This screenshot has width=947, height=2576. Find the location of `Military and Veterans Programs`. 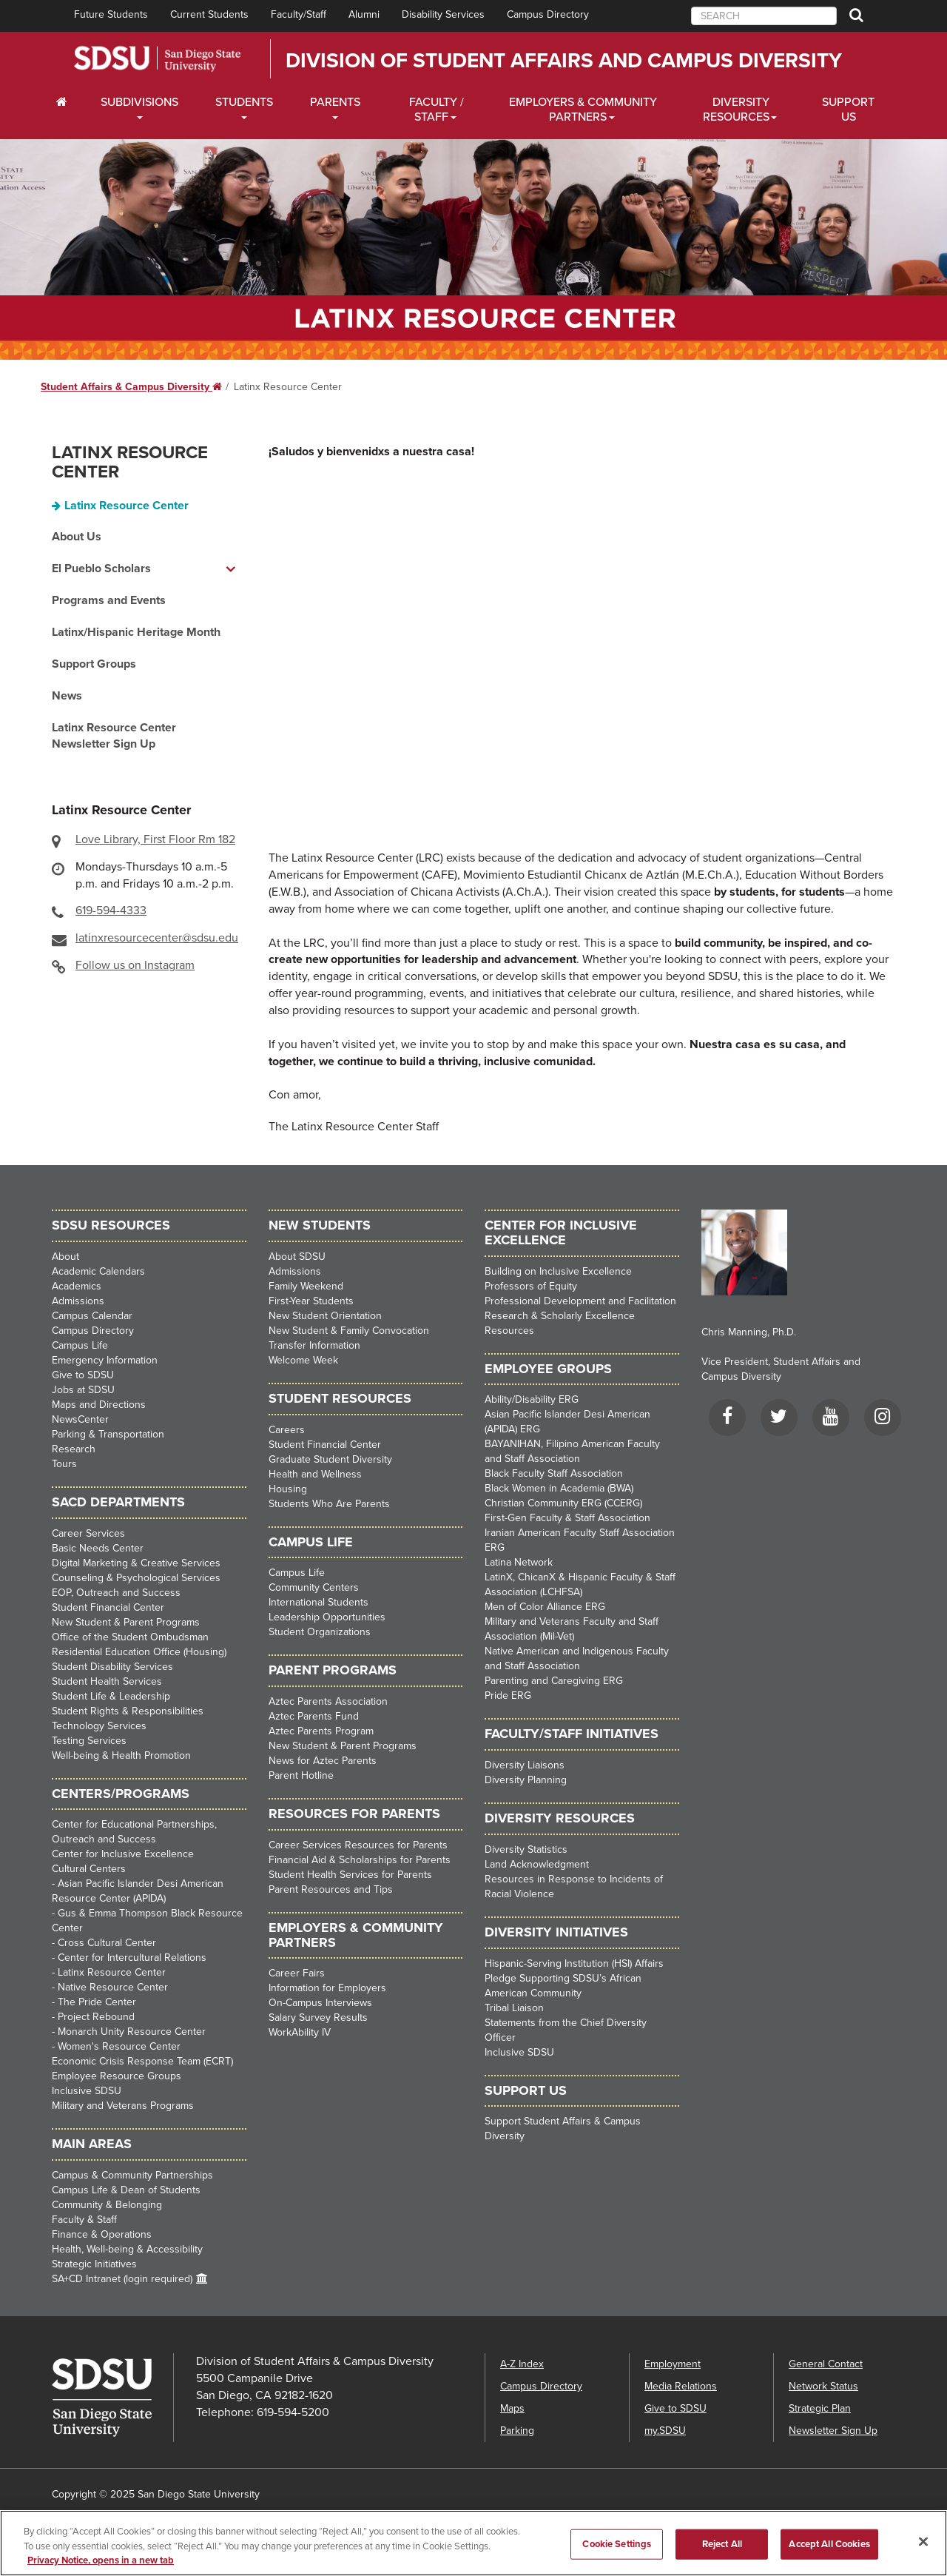

Military and Veterans Programs is located at coordinates (123, 2105).